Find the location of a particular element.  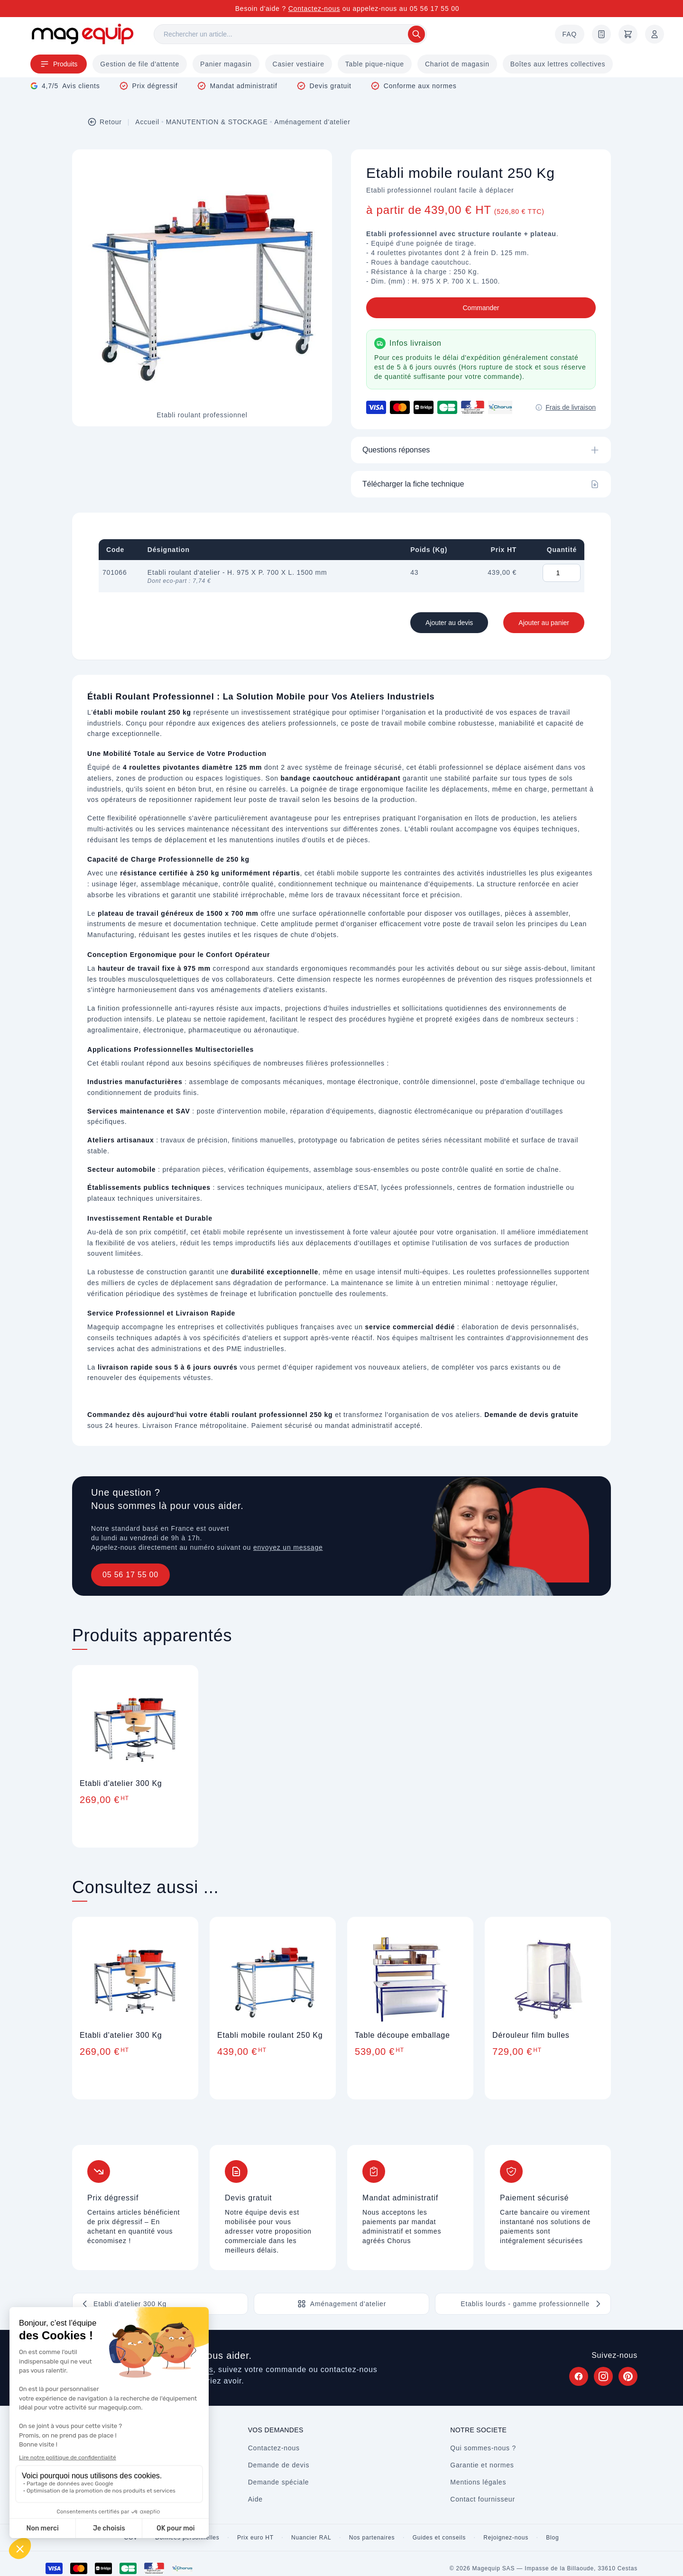

[Rechercher] is located at coordinates (290, 34).